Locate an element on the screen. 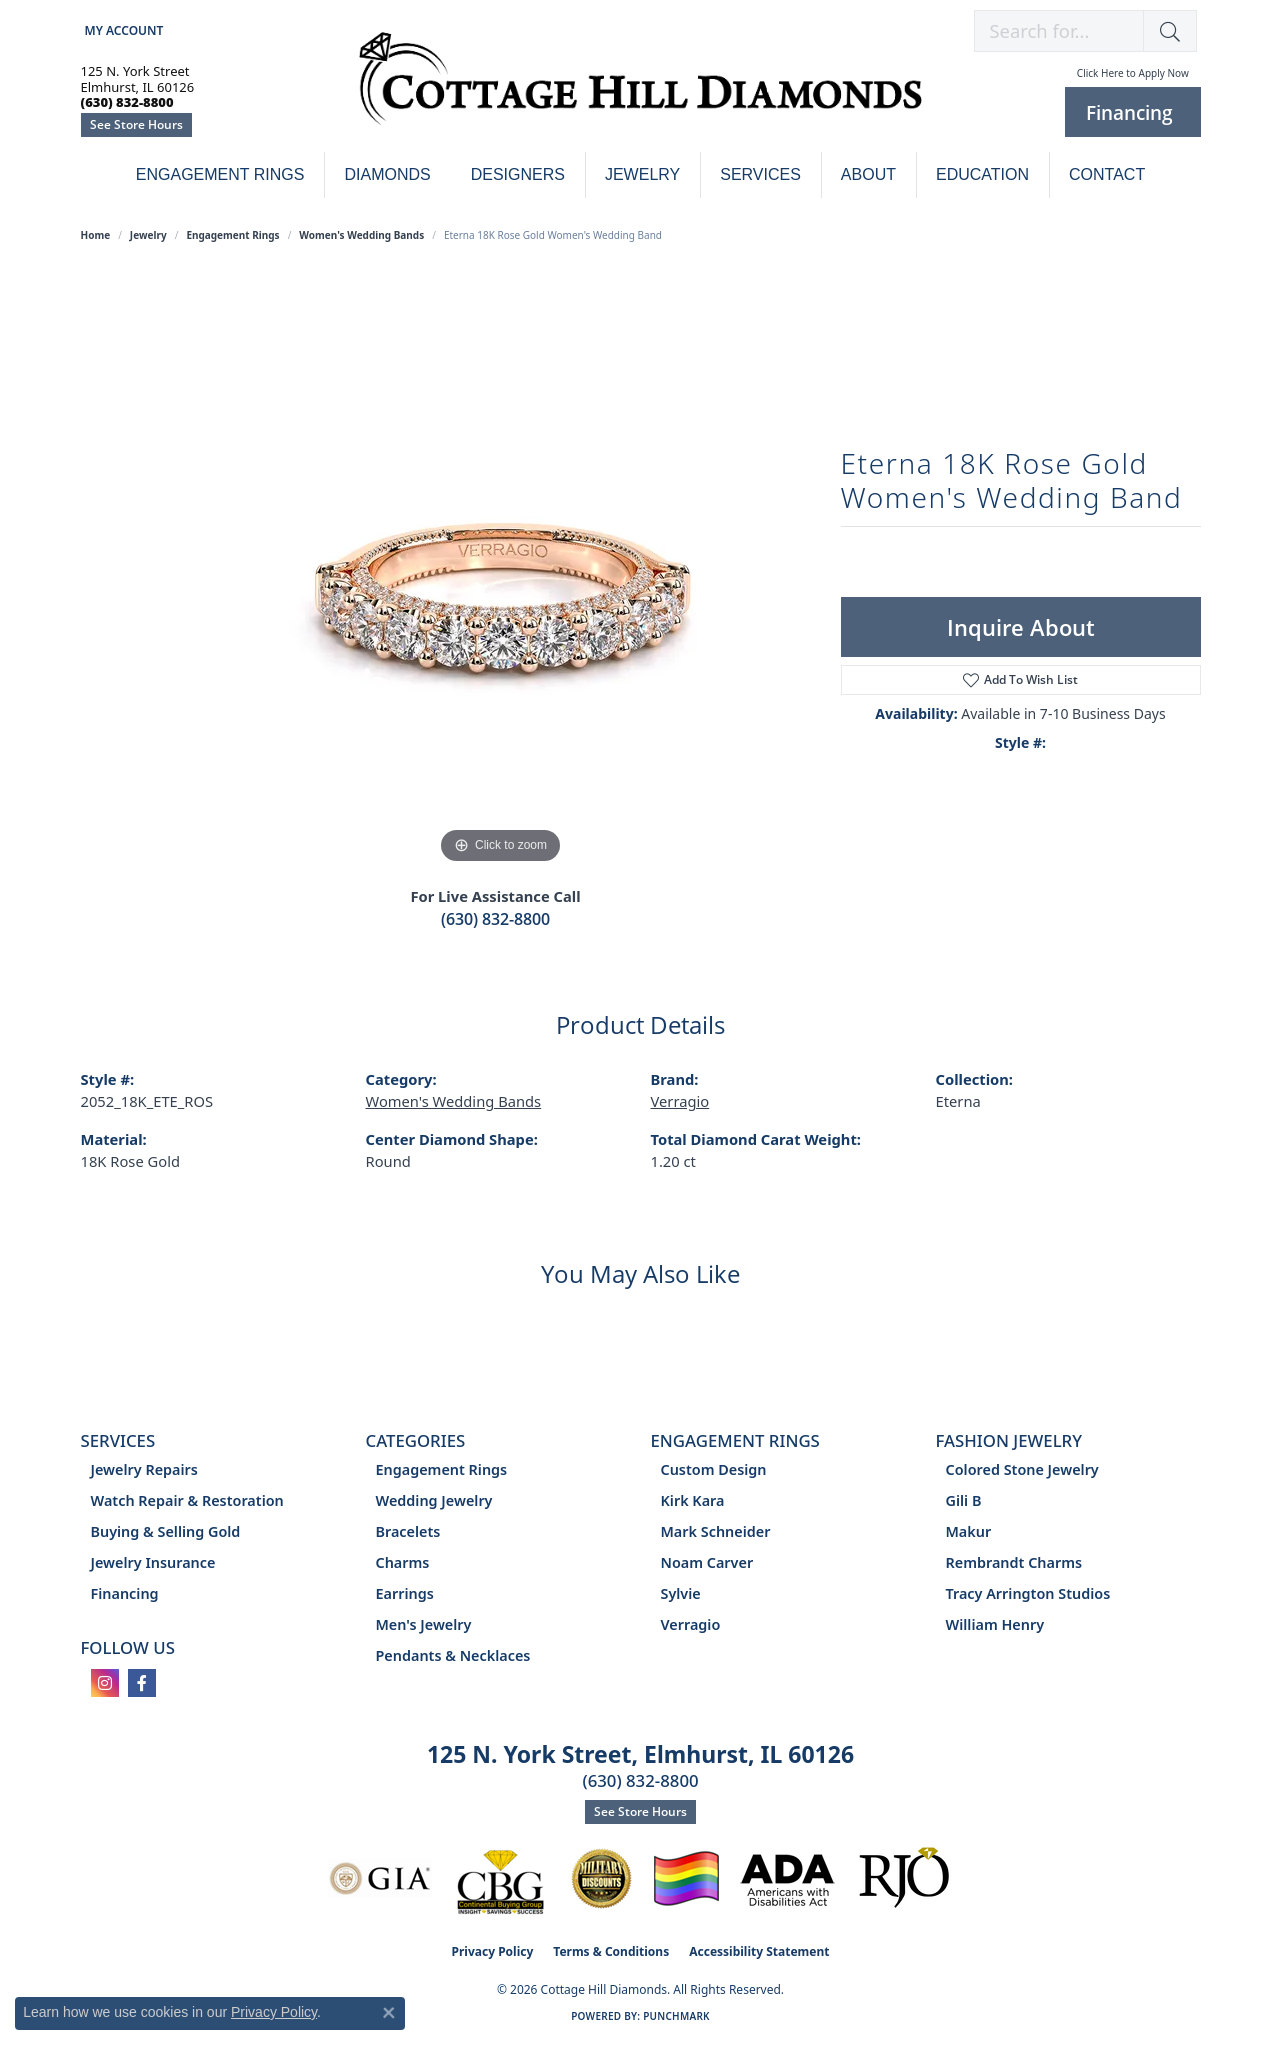  Charms is located at coordinates (403, 1562).